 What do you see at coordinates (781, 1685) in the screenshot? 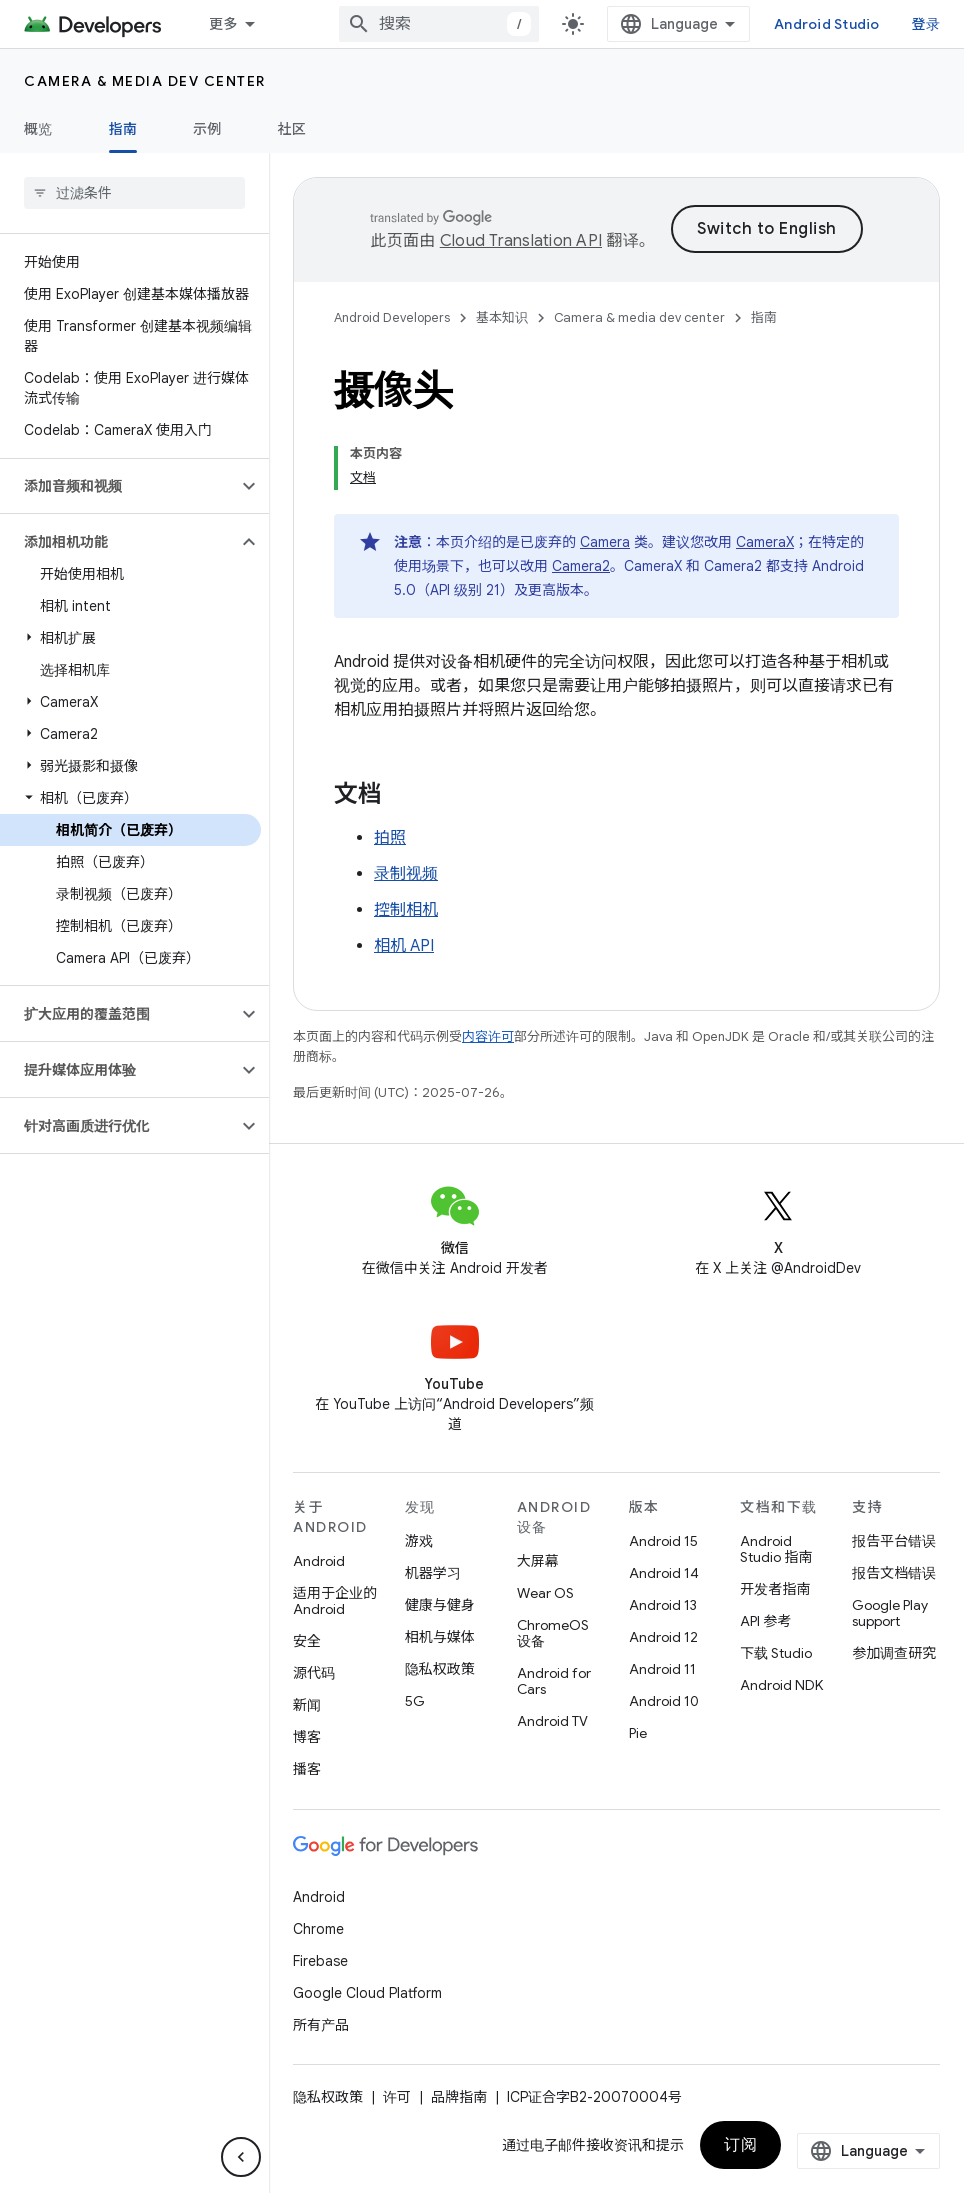
I see `Android NDK` at bounding box center [781, 1685].